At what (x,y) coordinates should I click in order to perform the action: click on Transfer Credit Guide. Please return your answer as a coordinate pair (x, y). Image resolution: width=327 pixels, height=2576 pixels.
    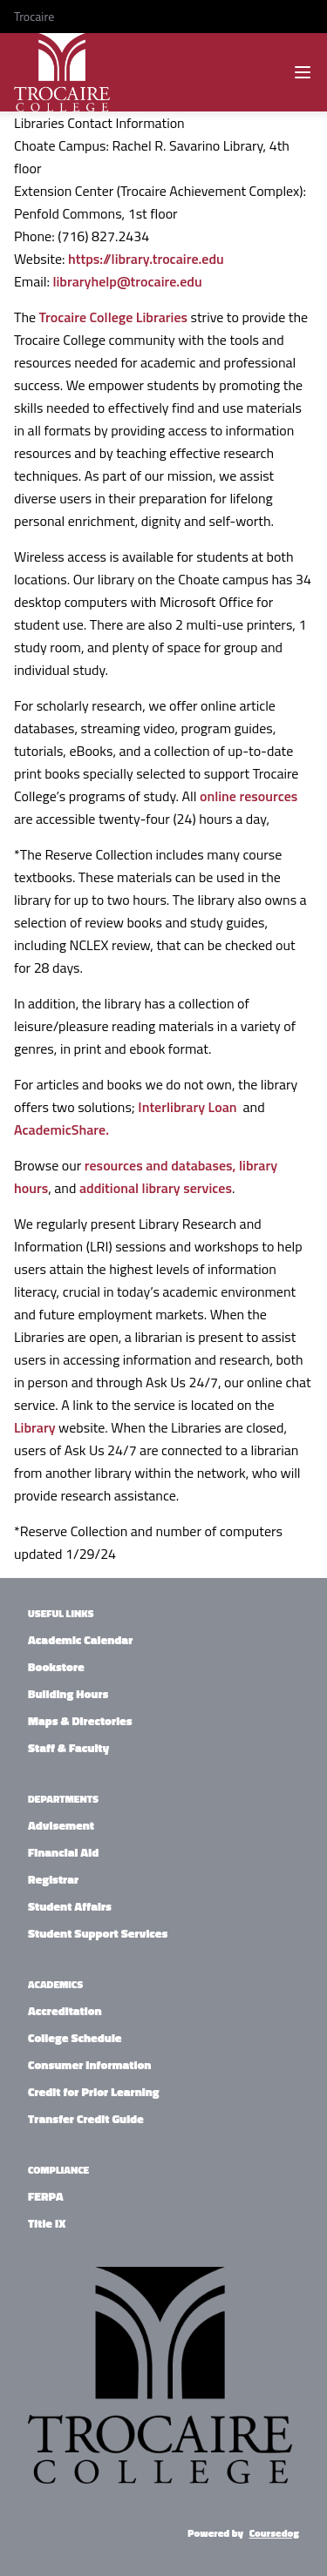
    Looking at the image, I should click on (86, 2118).